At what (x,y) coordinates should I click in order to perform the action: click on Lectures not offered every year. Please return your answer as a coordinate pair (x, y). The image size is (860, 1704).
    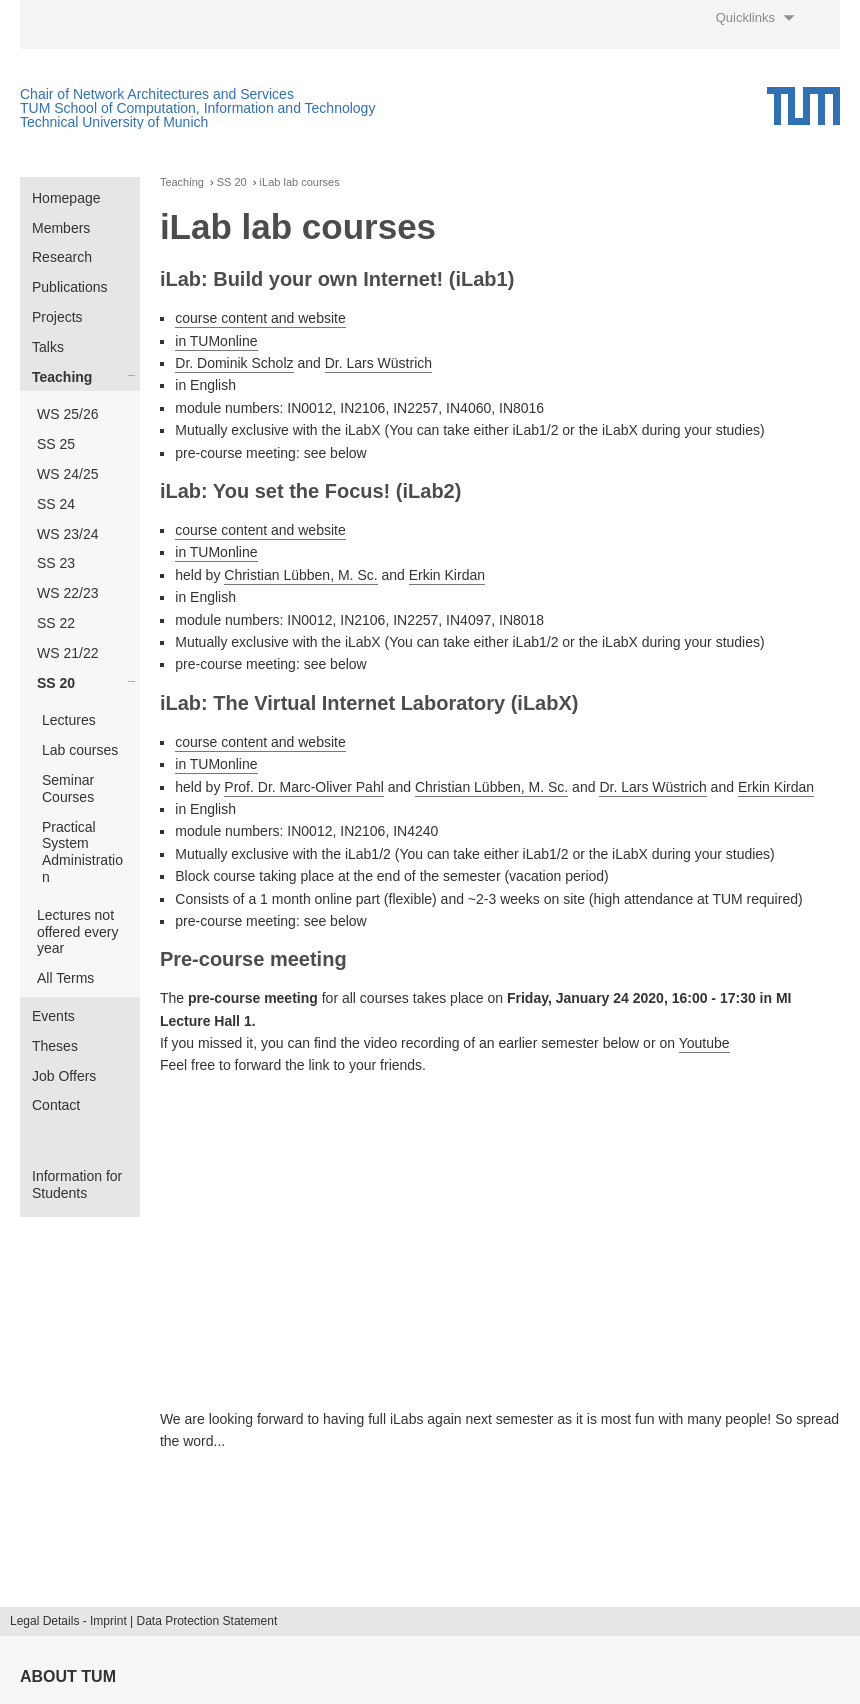
    Looking at the image, I should click on (77, 932).